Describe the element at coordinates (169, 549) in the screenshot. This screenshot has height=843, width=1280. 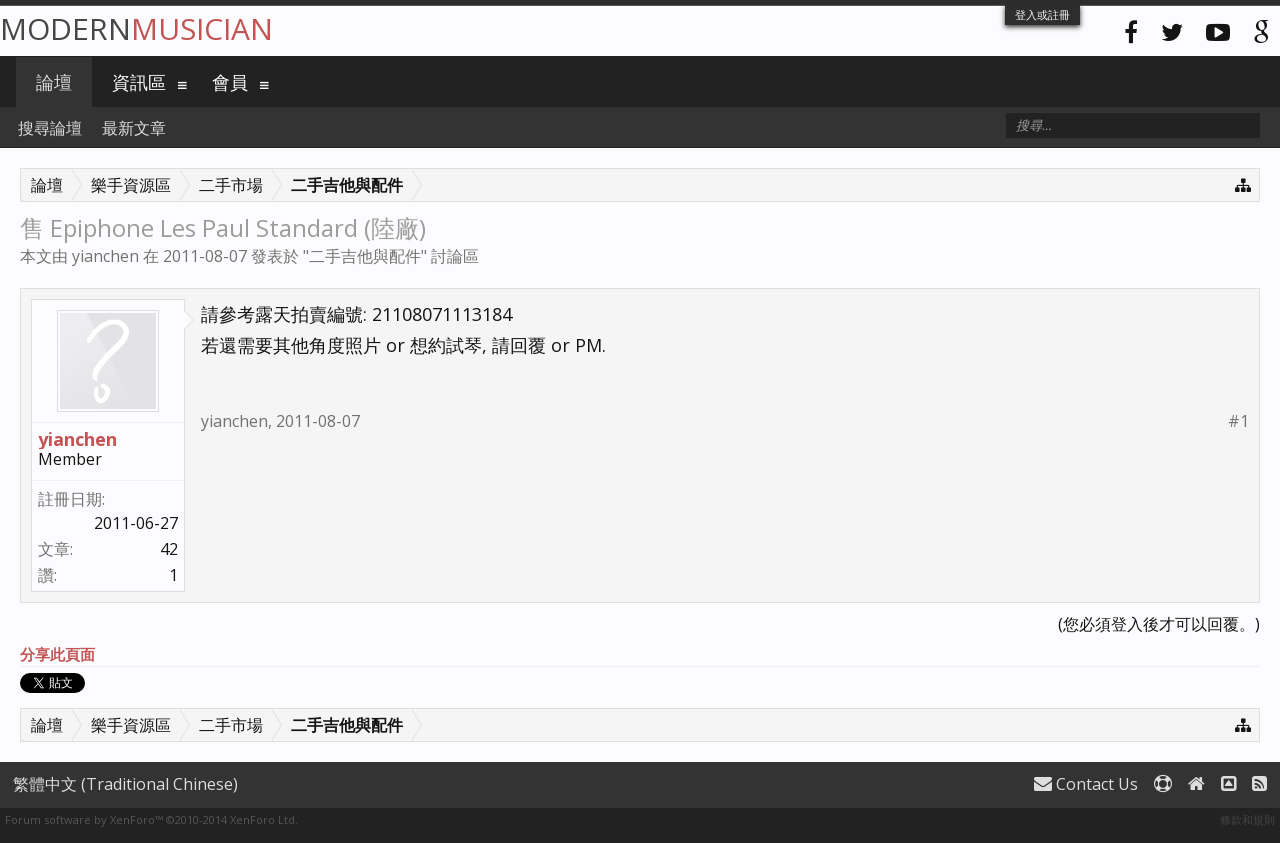
I see `42` at that location.